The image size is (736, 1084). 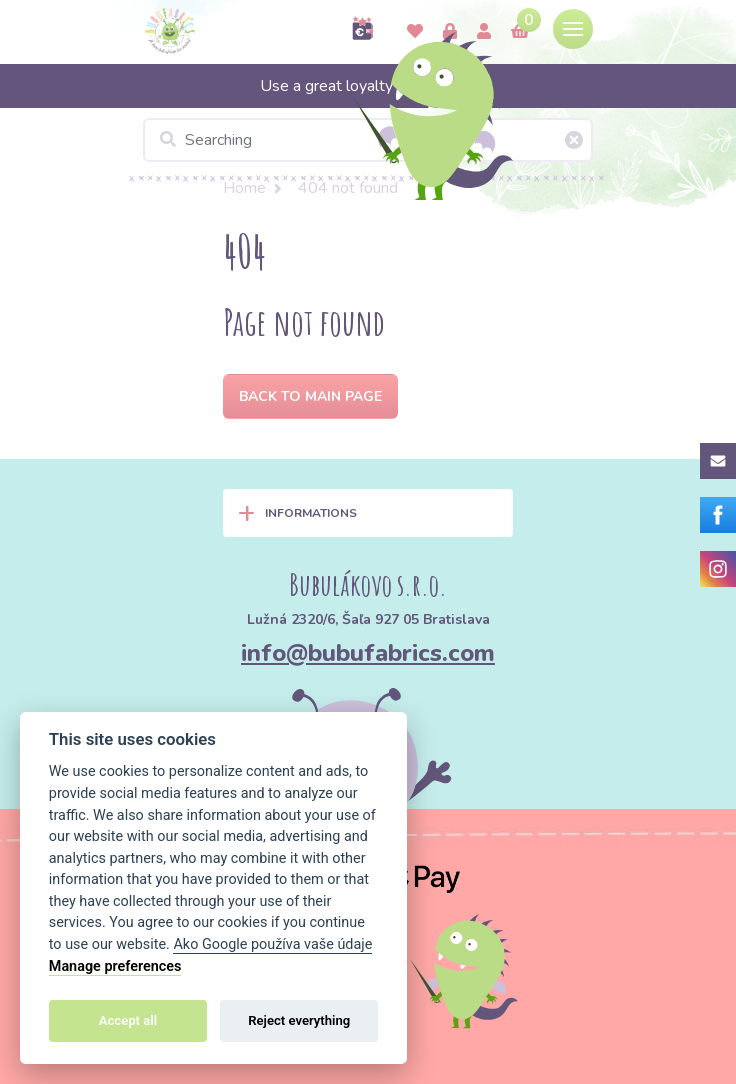 What do you see at coordinates (368, 653) in the screenshot?
I see `info@bubufabrics.com` at bounding box center [368, 653].